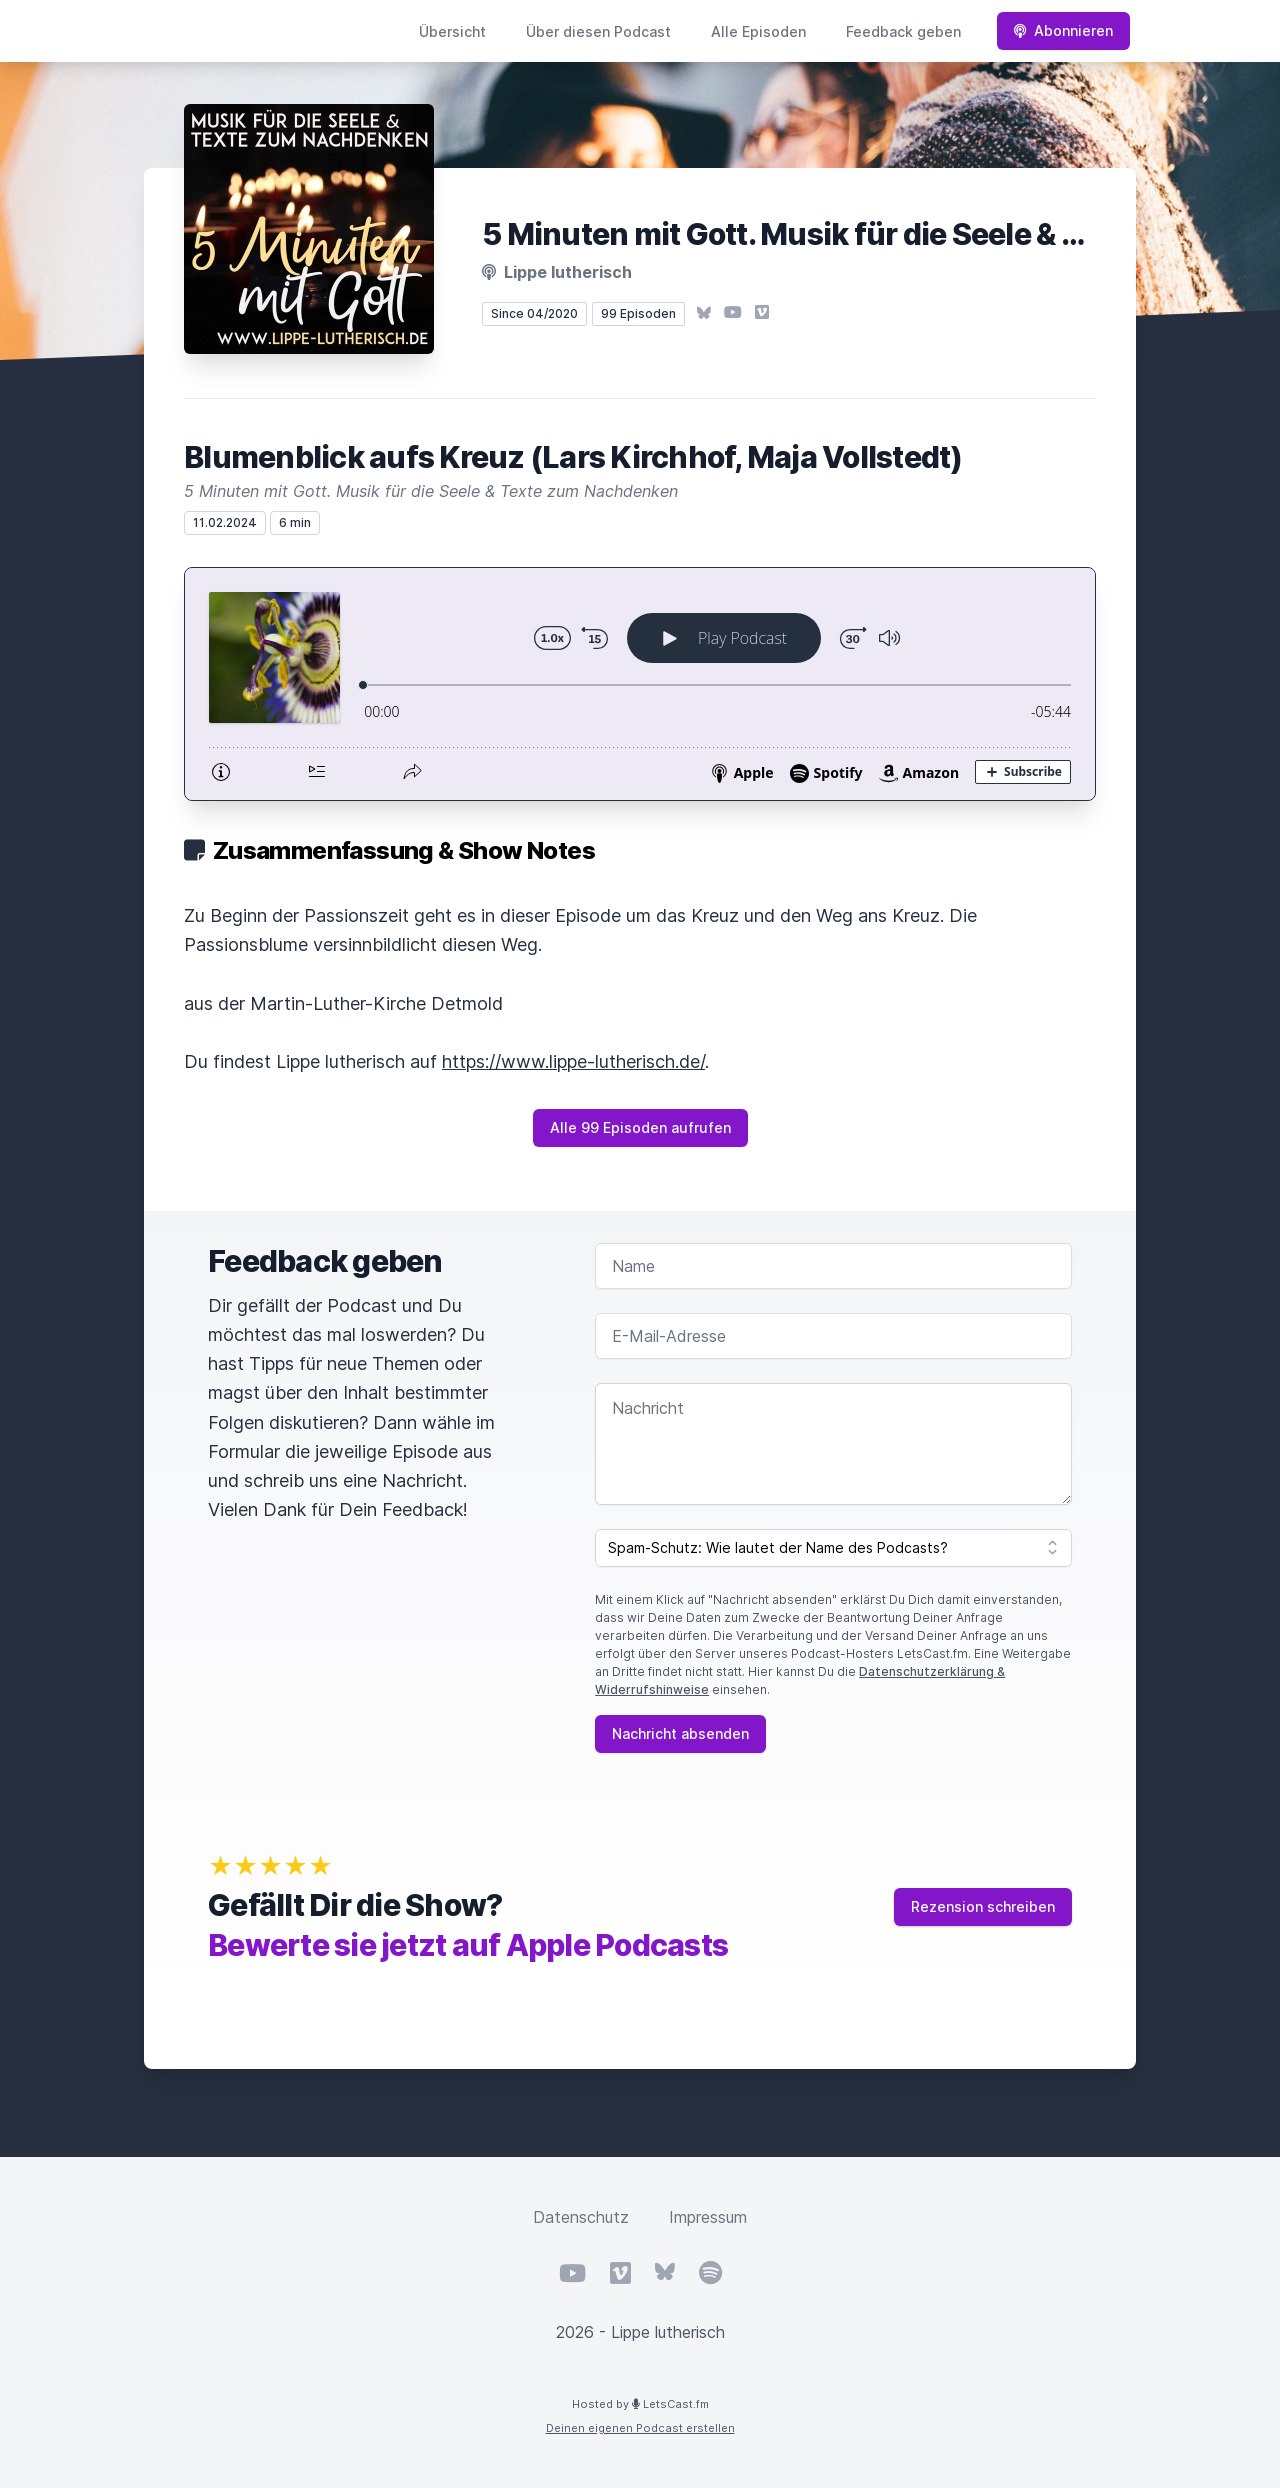  I want to click on Feedback geben, so click(903, 31).